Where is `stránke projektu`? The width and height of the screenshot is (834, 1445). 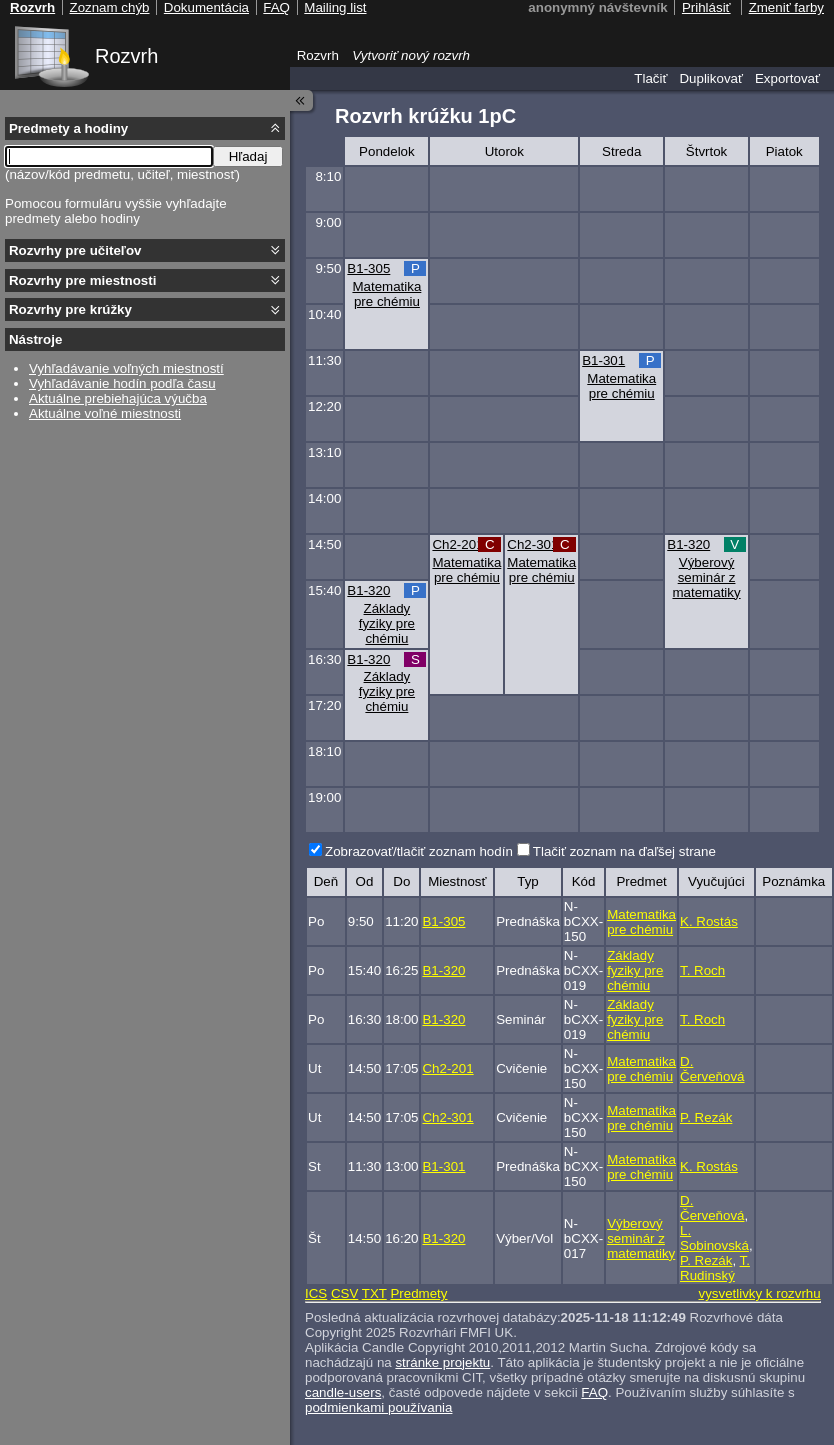 stránke projektu is located at coordinates (442, 1362).